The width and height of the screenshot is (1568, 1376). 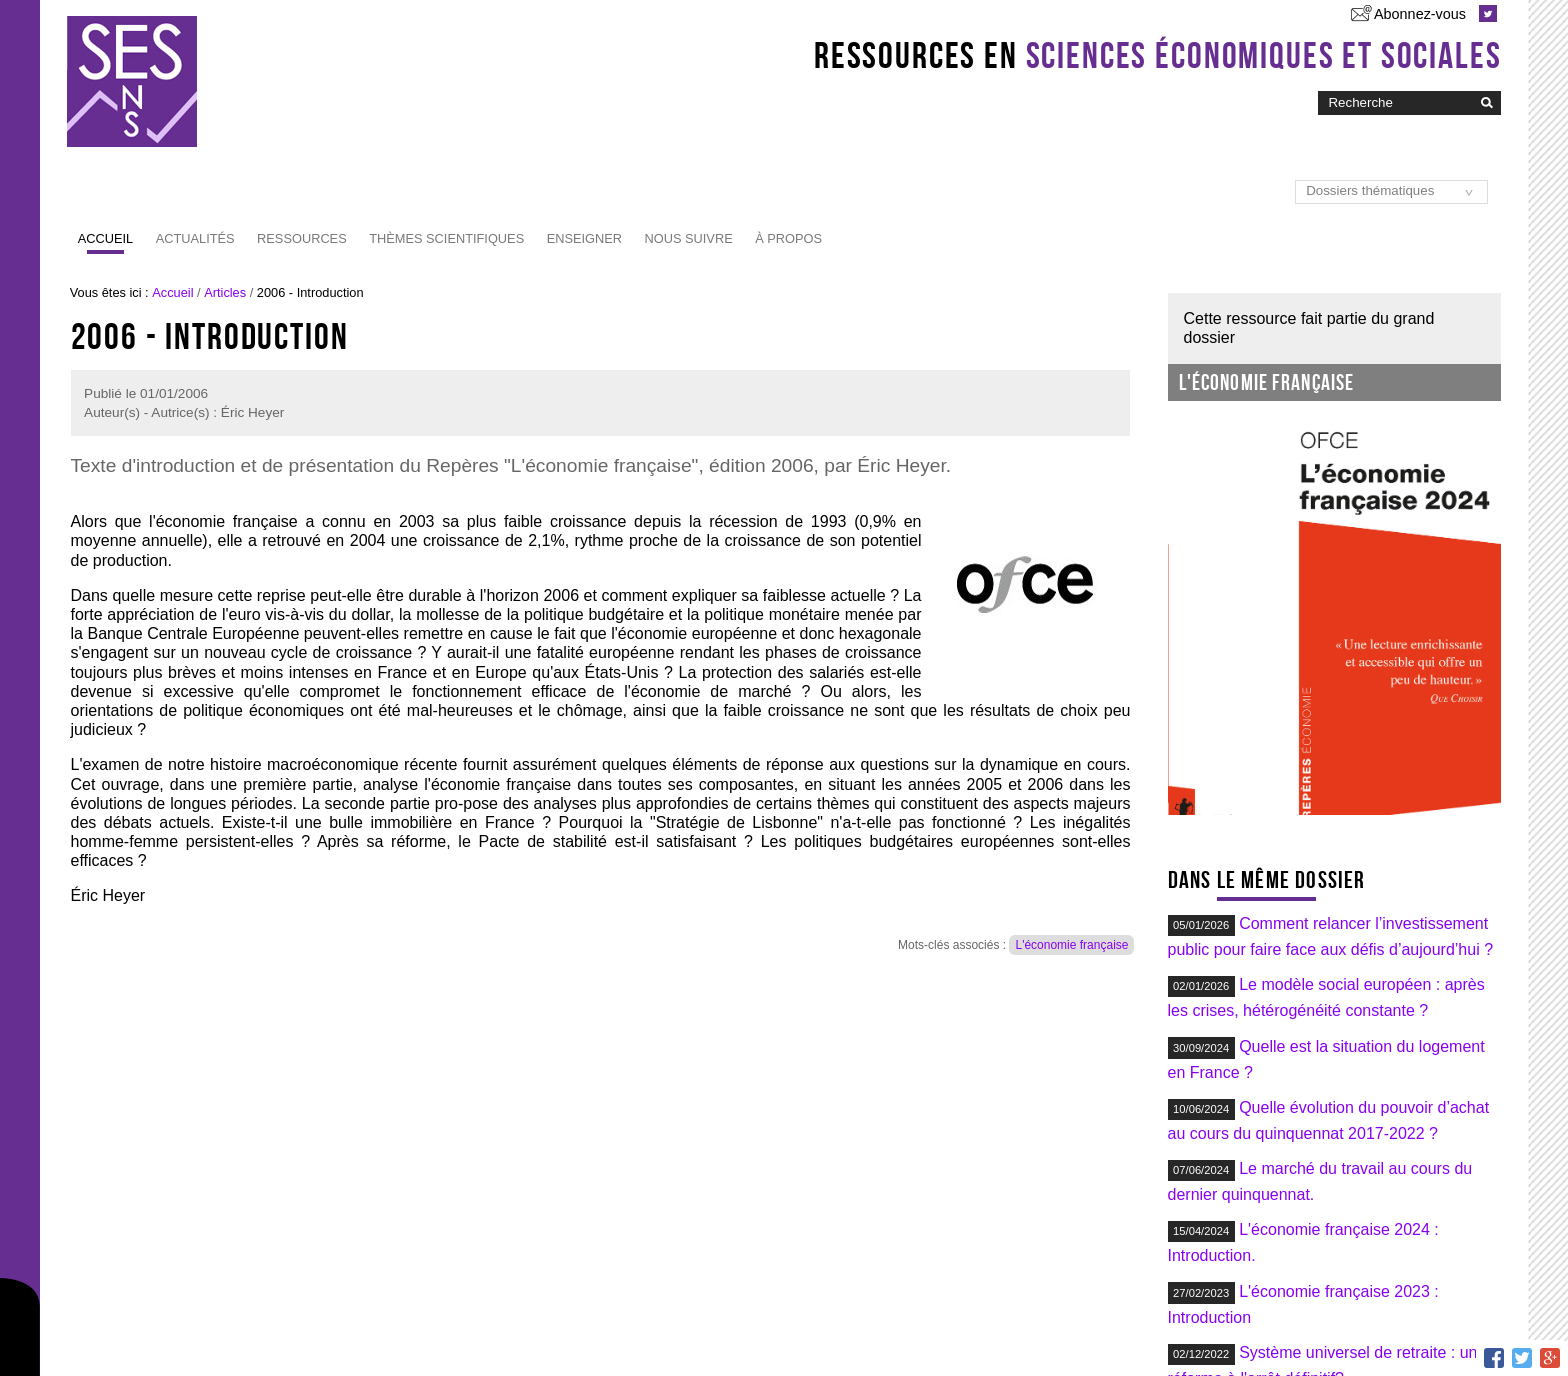 I want to click on Enseigner, so click(x=584, y=238).